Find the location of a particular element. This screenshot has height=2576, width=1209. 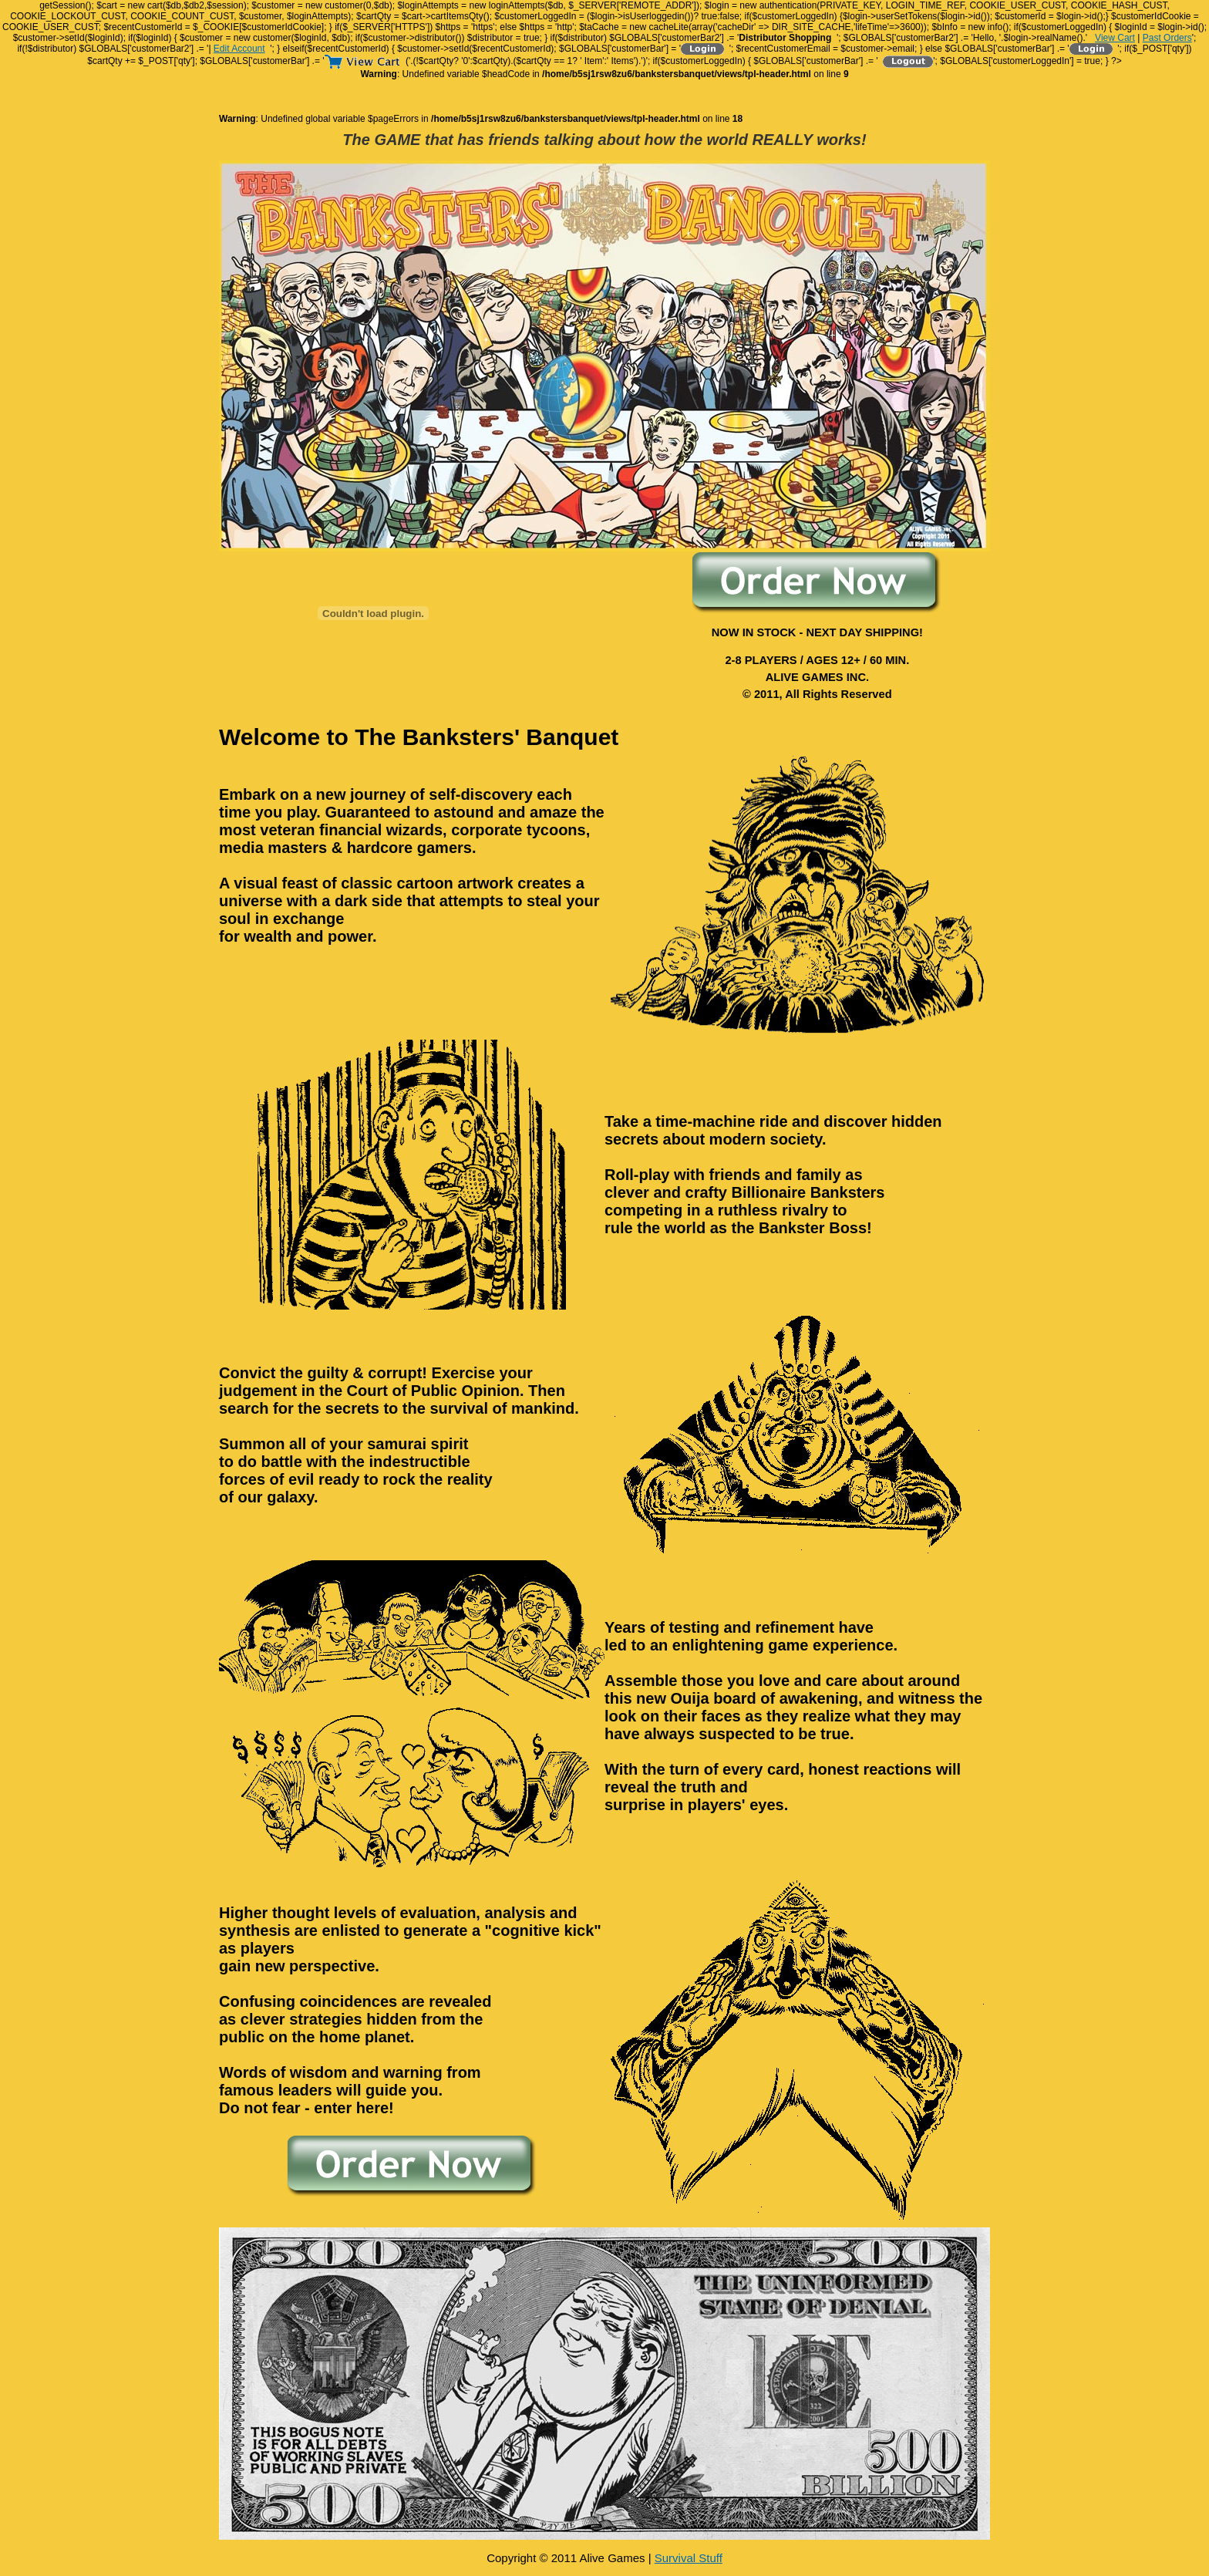

Survival Stuff is located at coordinates (688, 2557).